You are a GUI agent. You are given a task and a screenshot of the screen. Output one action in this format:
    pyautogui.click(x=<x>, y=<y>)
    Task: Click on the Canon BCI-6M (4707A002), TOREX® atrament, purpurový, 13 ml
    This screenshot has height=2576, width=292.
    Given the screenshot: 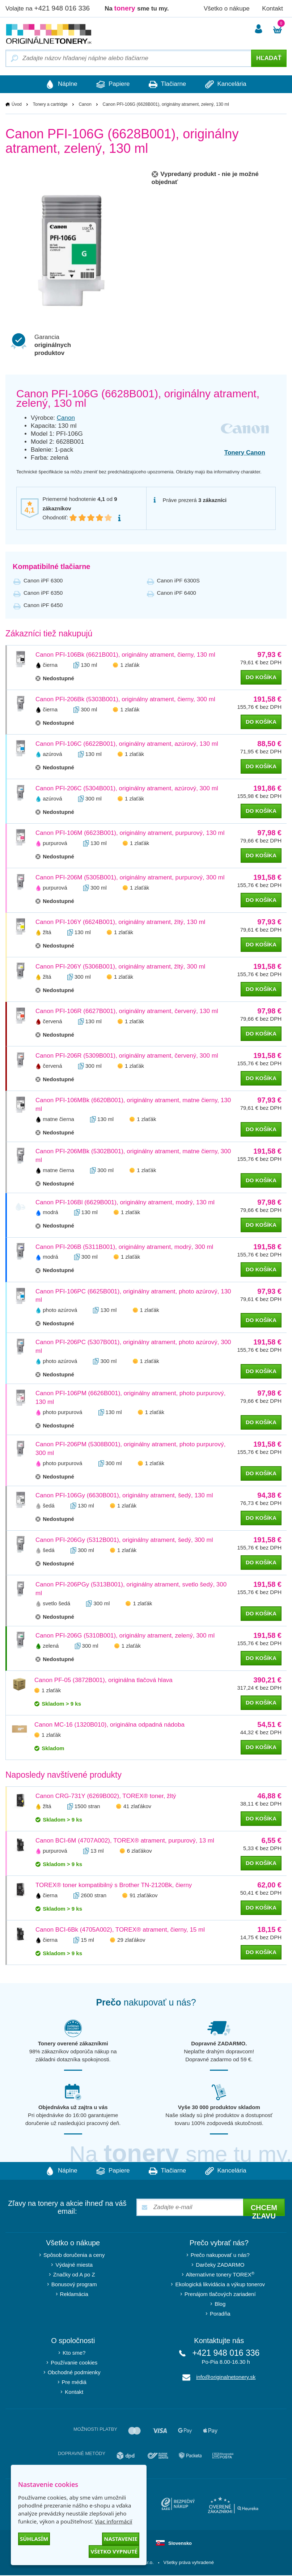 What is the action you would take?
    pyautogui.click(x=124, y=1840)
    